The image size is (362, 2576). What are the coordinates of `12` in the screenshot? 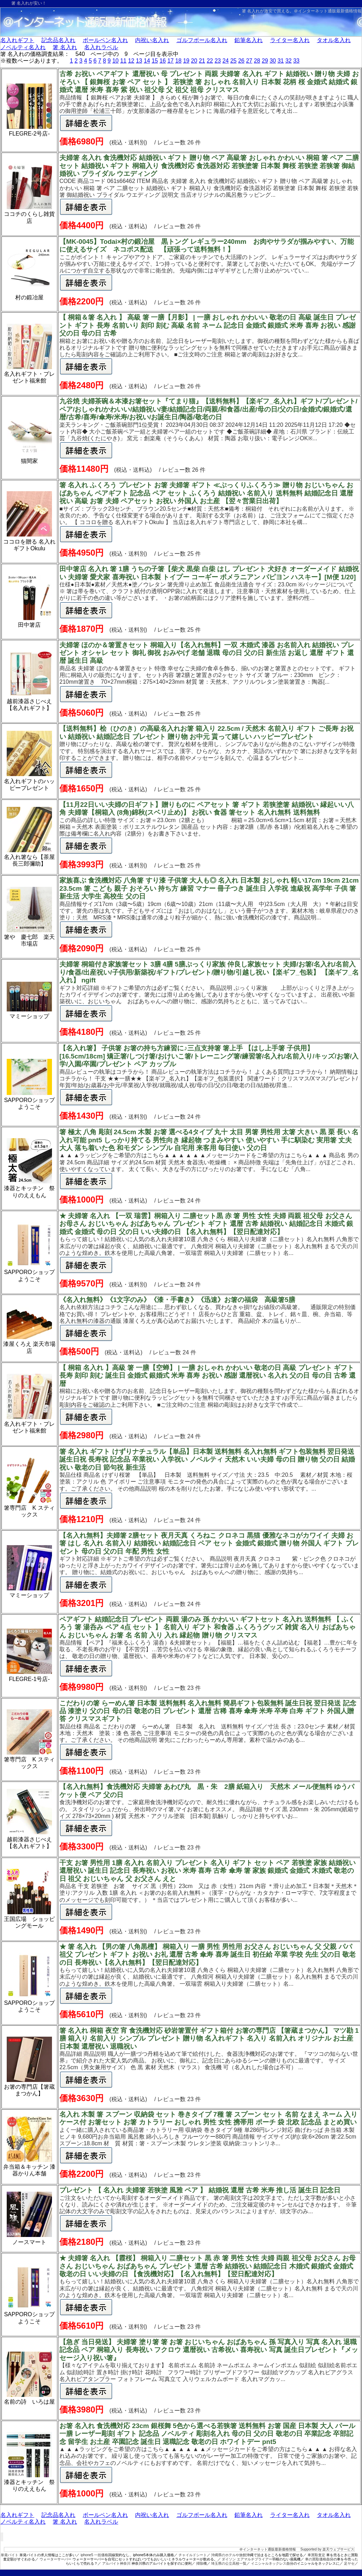 It's located at (131, 61).